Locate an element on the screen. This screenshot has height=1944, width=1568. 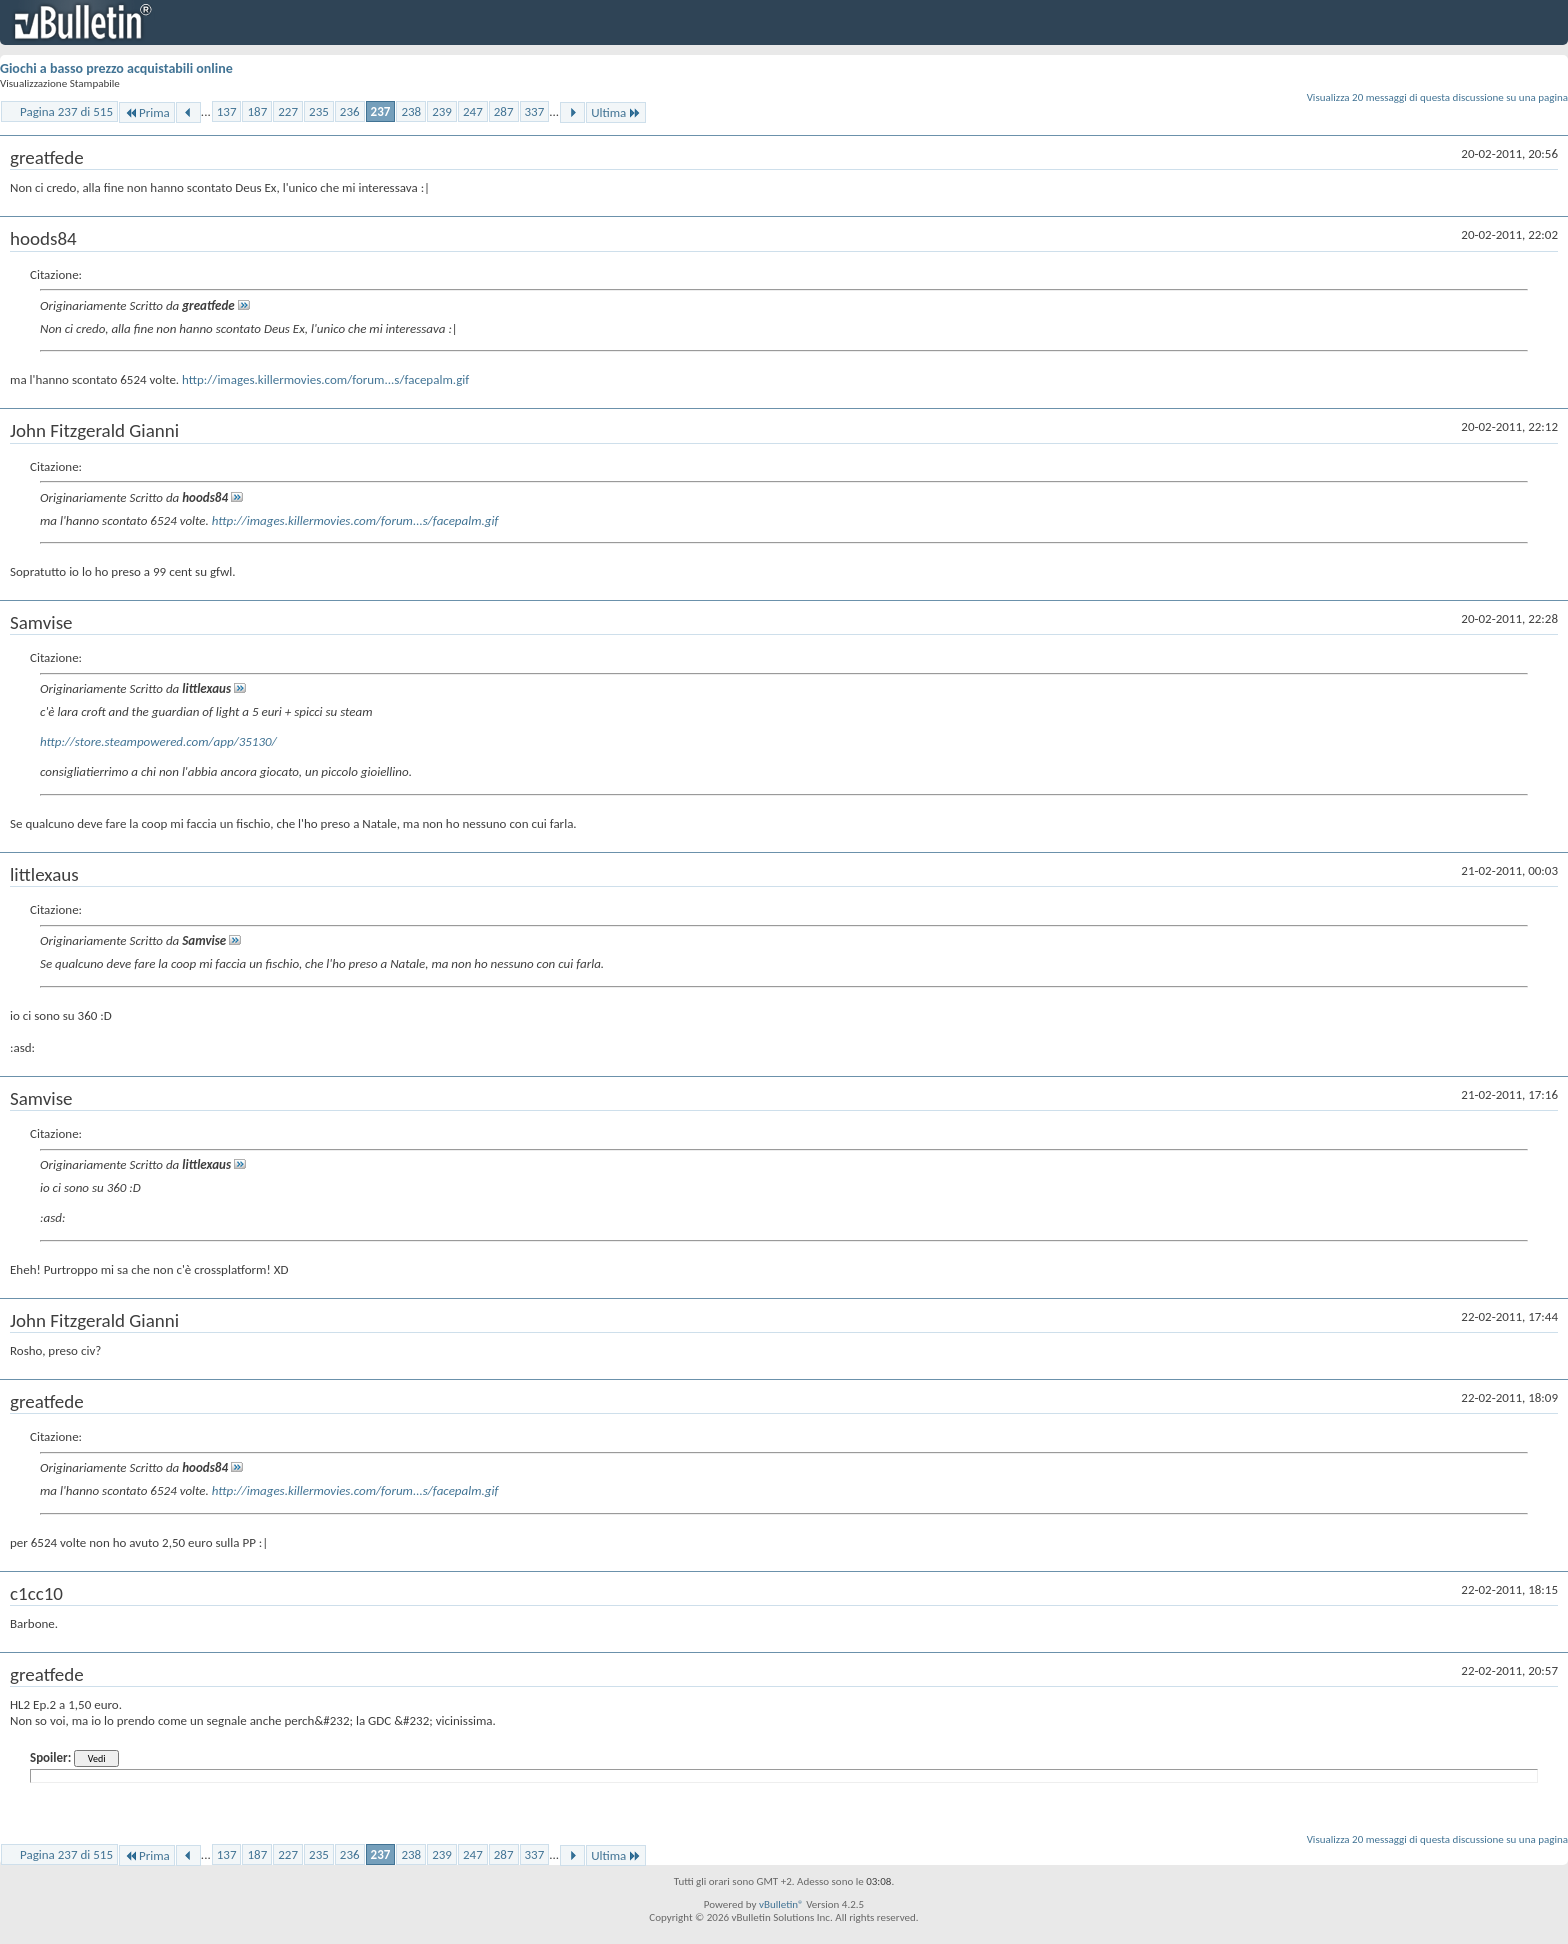
Prima is located at coordinates (147, 112).